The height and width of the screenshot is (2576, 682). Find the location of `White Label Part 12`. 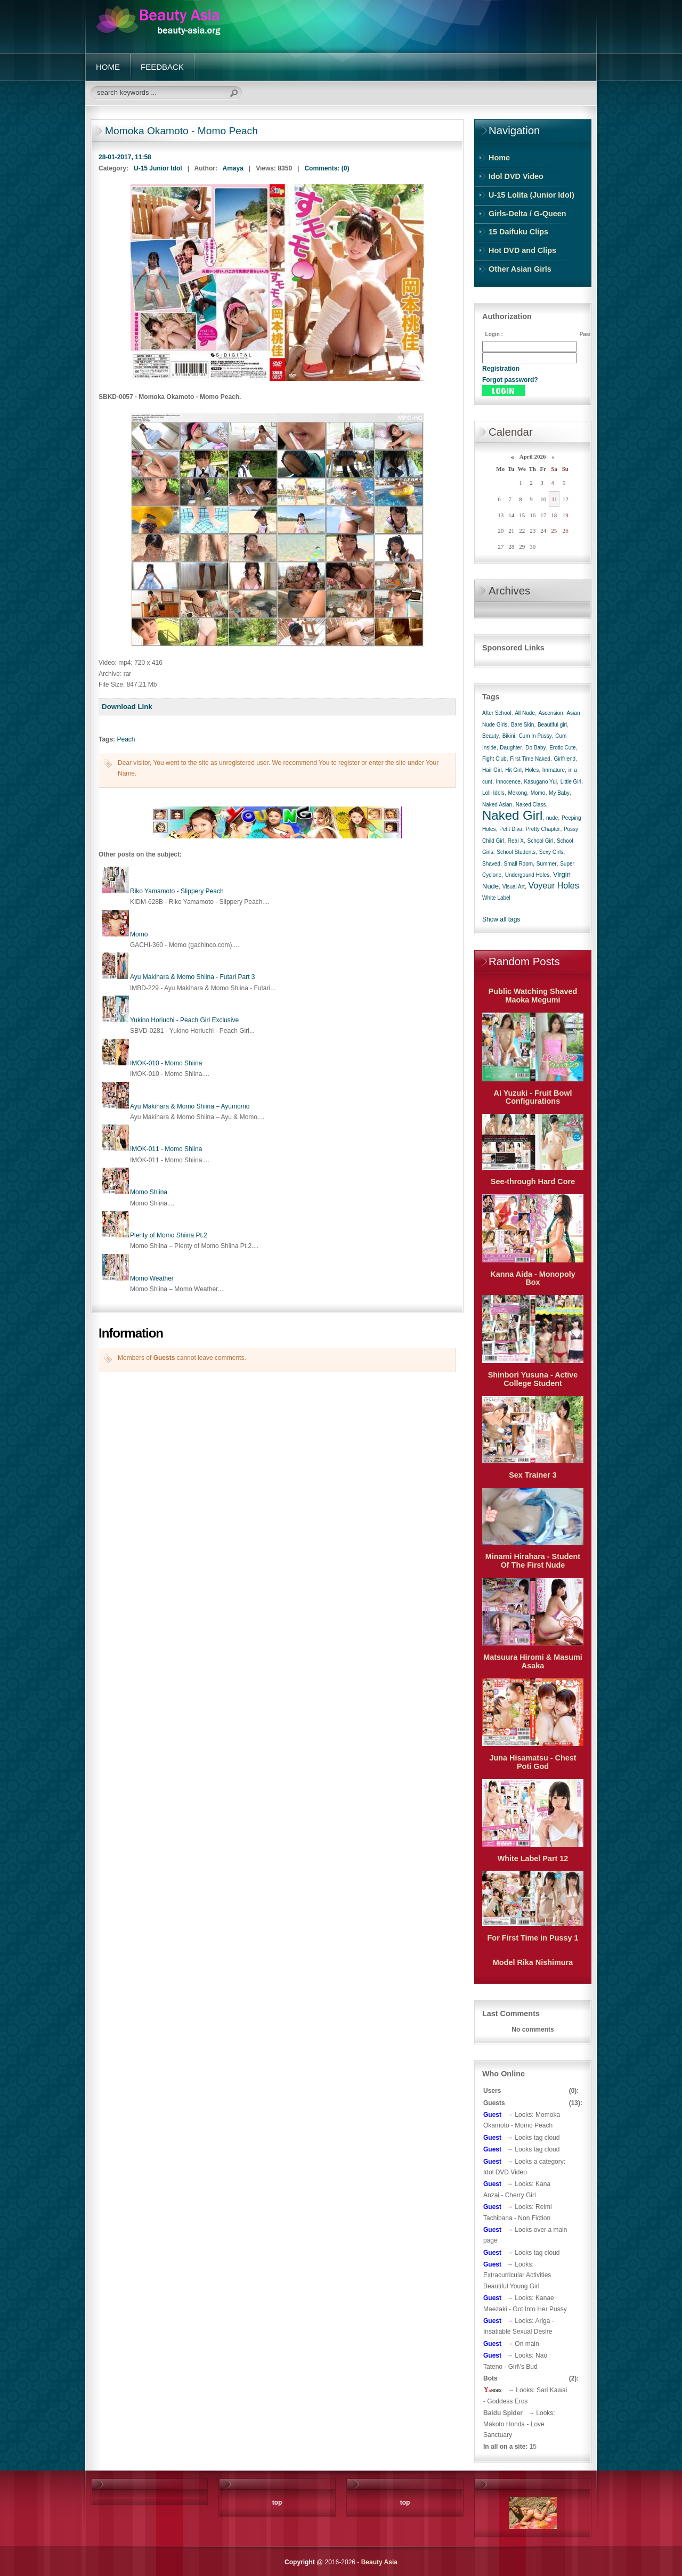

White Label Part 12 is located at coordinates (533, 1858).